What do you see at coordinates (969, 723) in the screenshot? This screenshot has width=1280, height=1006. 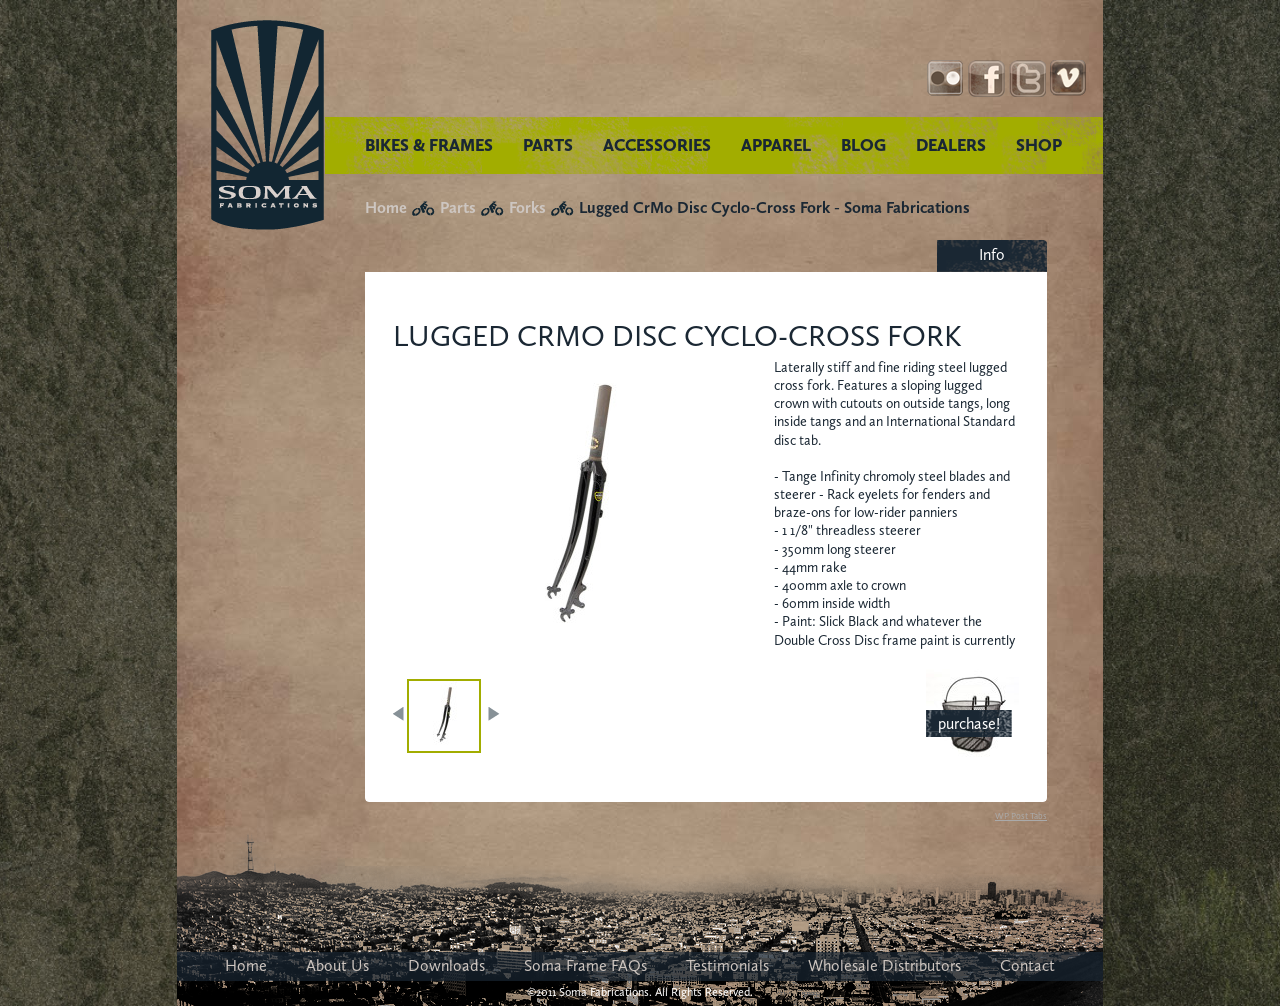 I see `purchase!` at bounding box center [969, 723].